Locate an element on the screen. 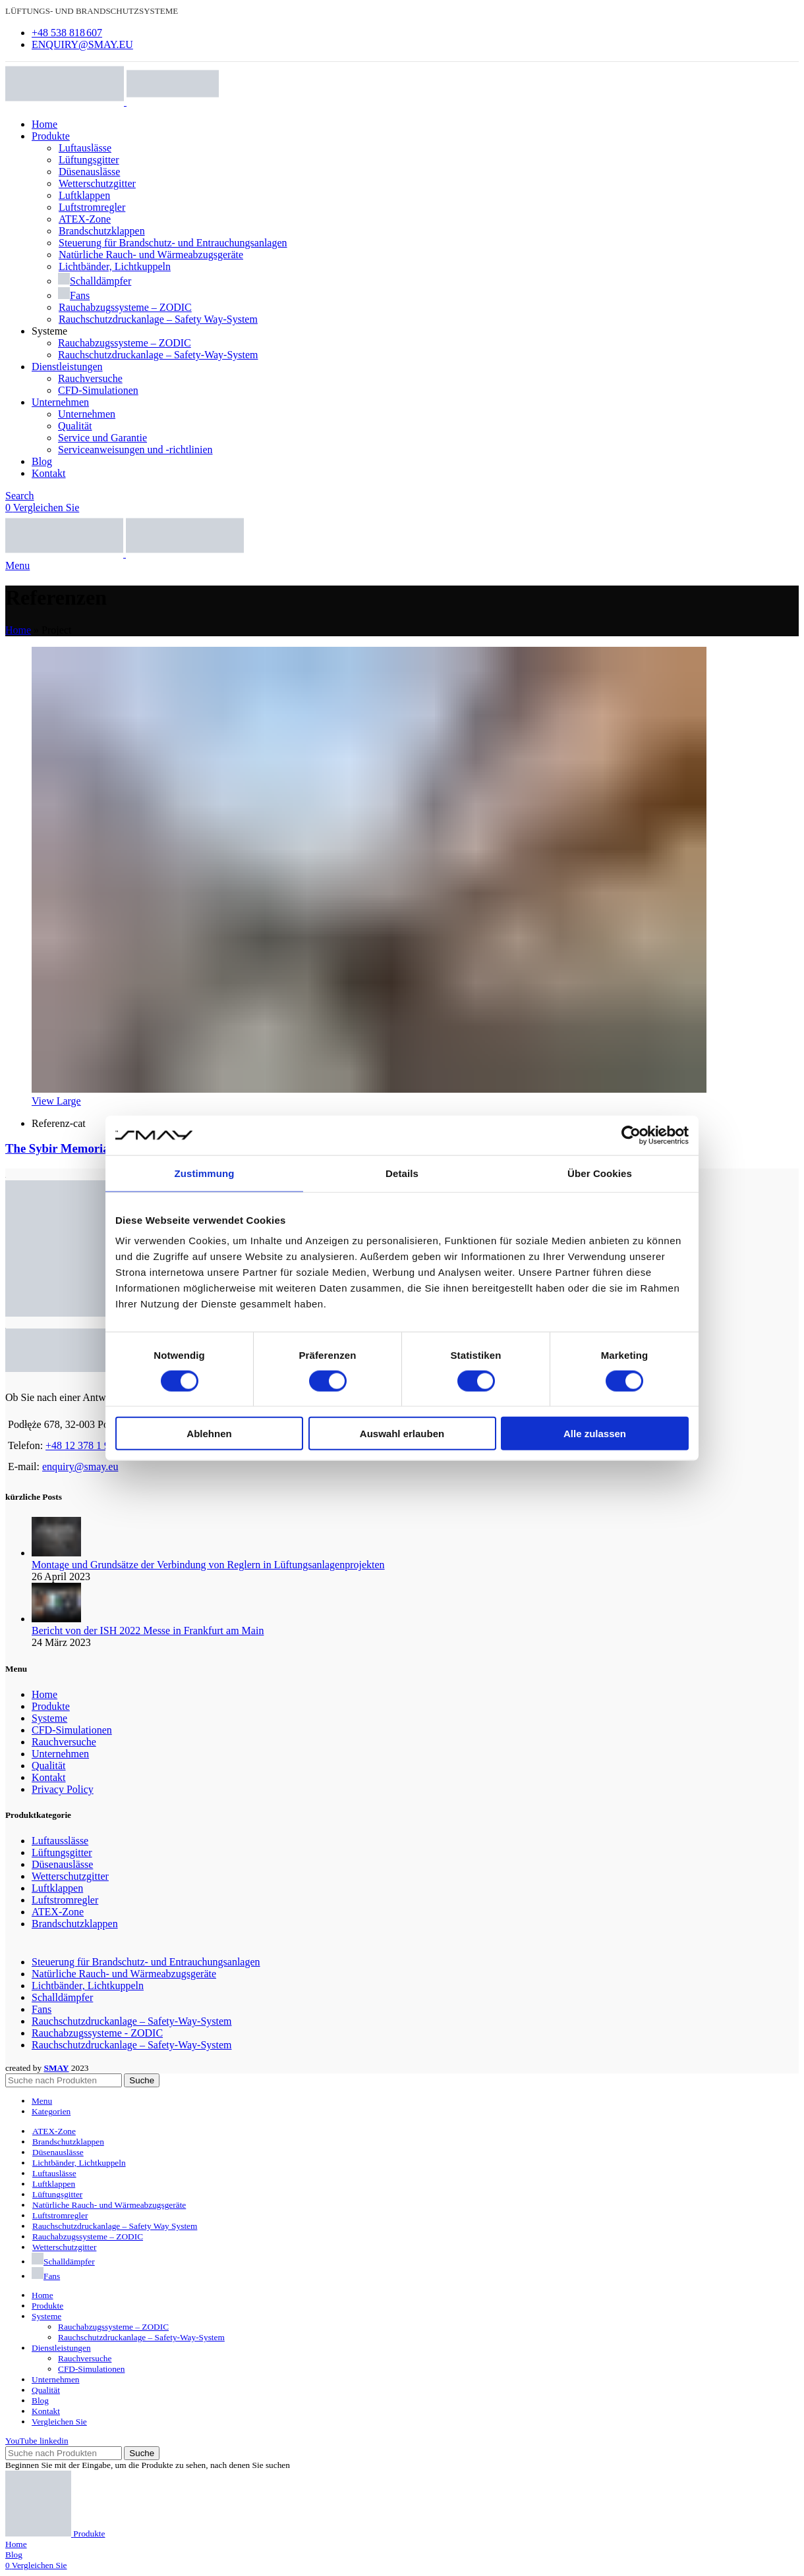  CFD-Simulationen is located at coordinates (98, 390).